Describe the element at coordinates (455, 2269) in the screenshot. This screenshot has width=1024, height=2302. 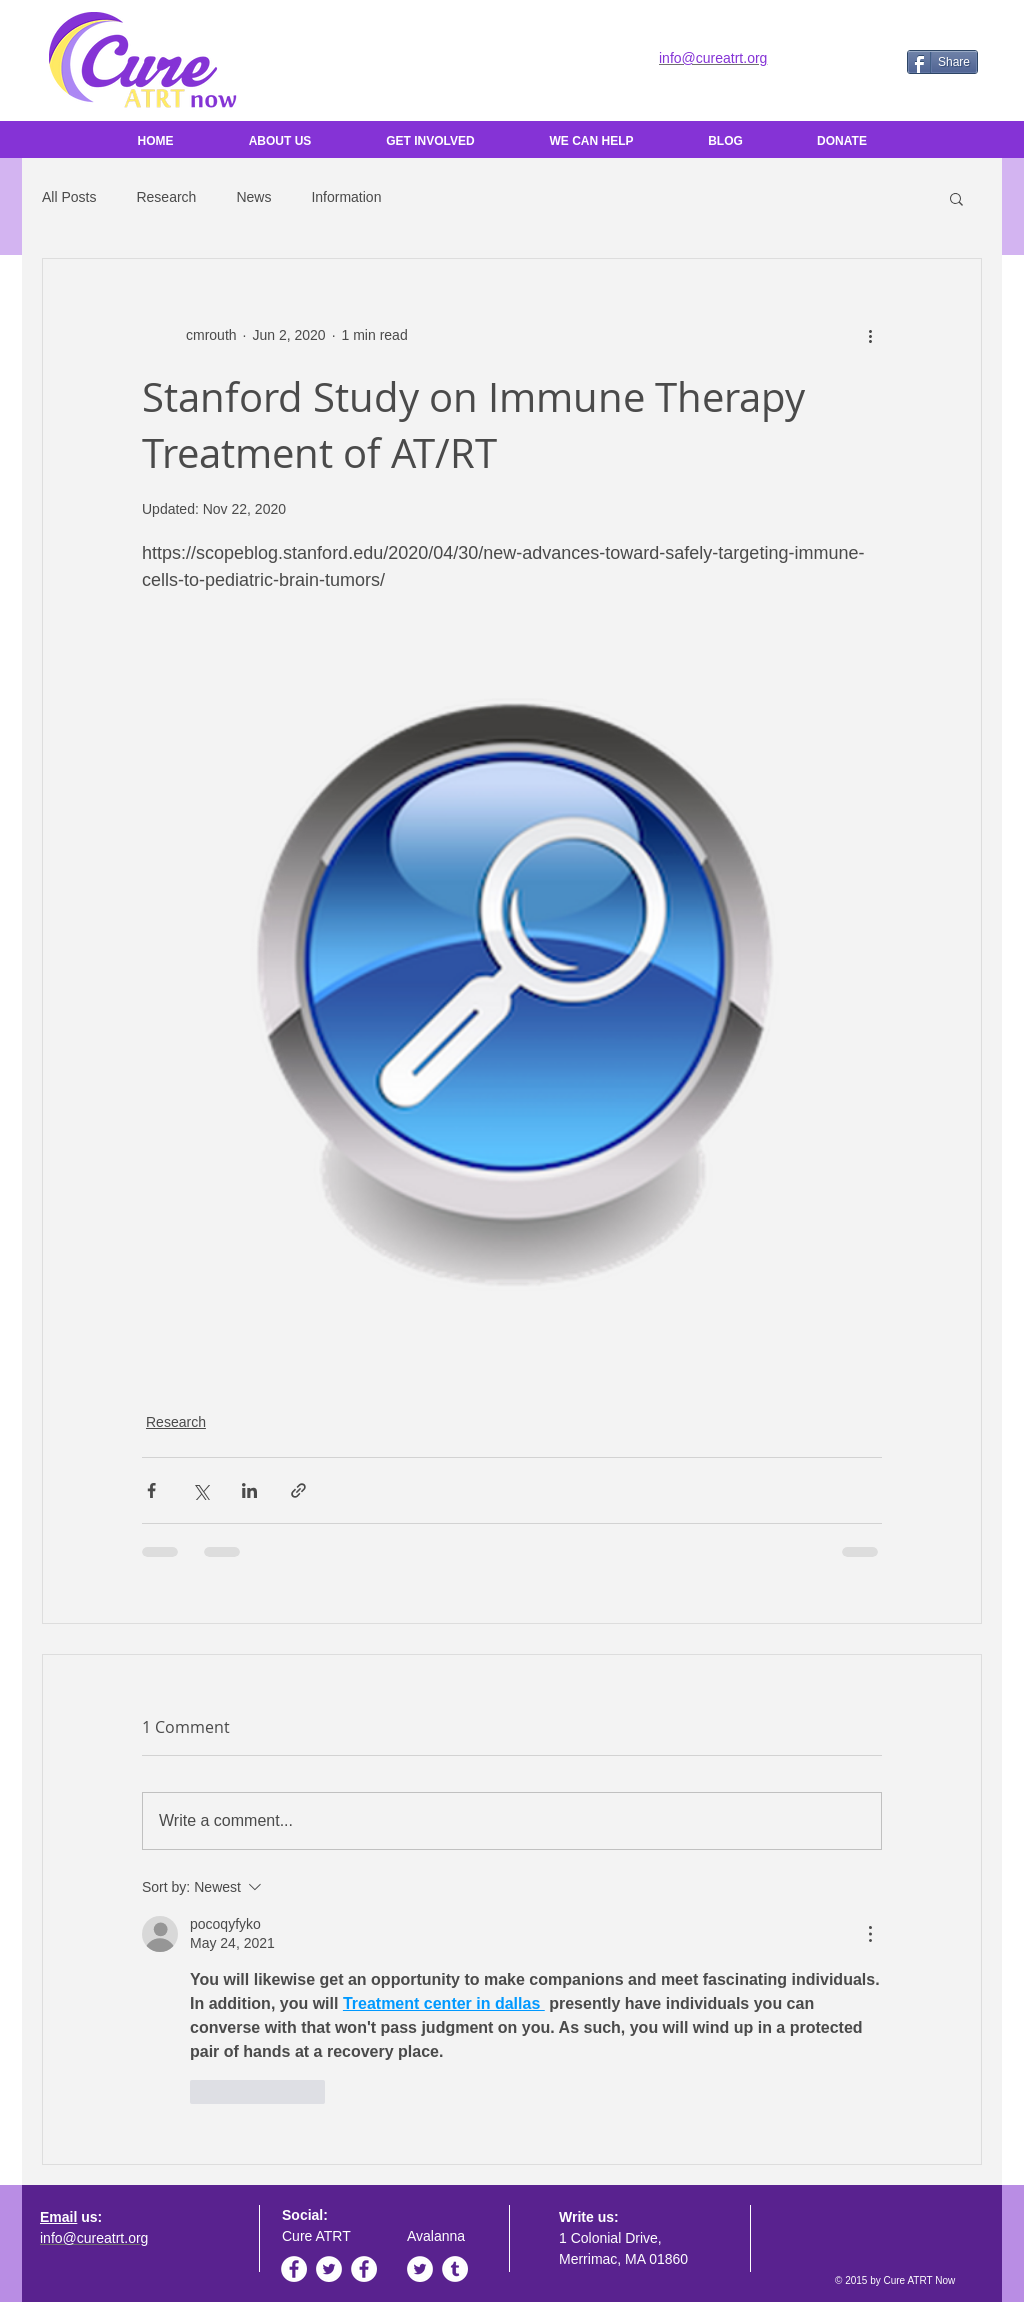
I see `[Tumblr - White Circle]` at that location.